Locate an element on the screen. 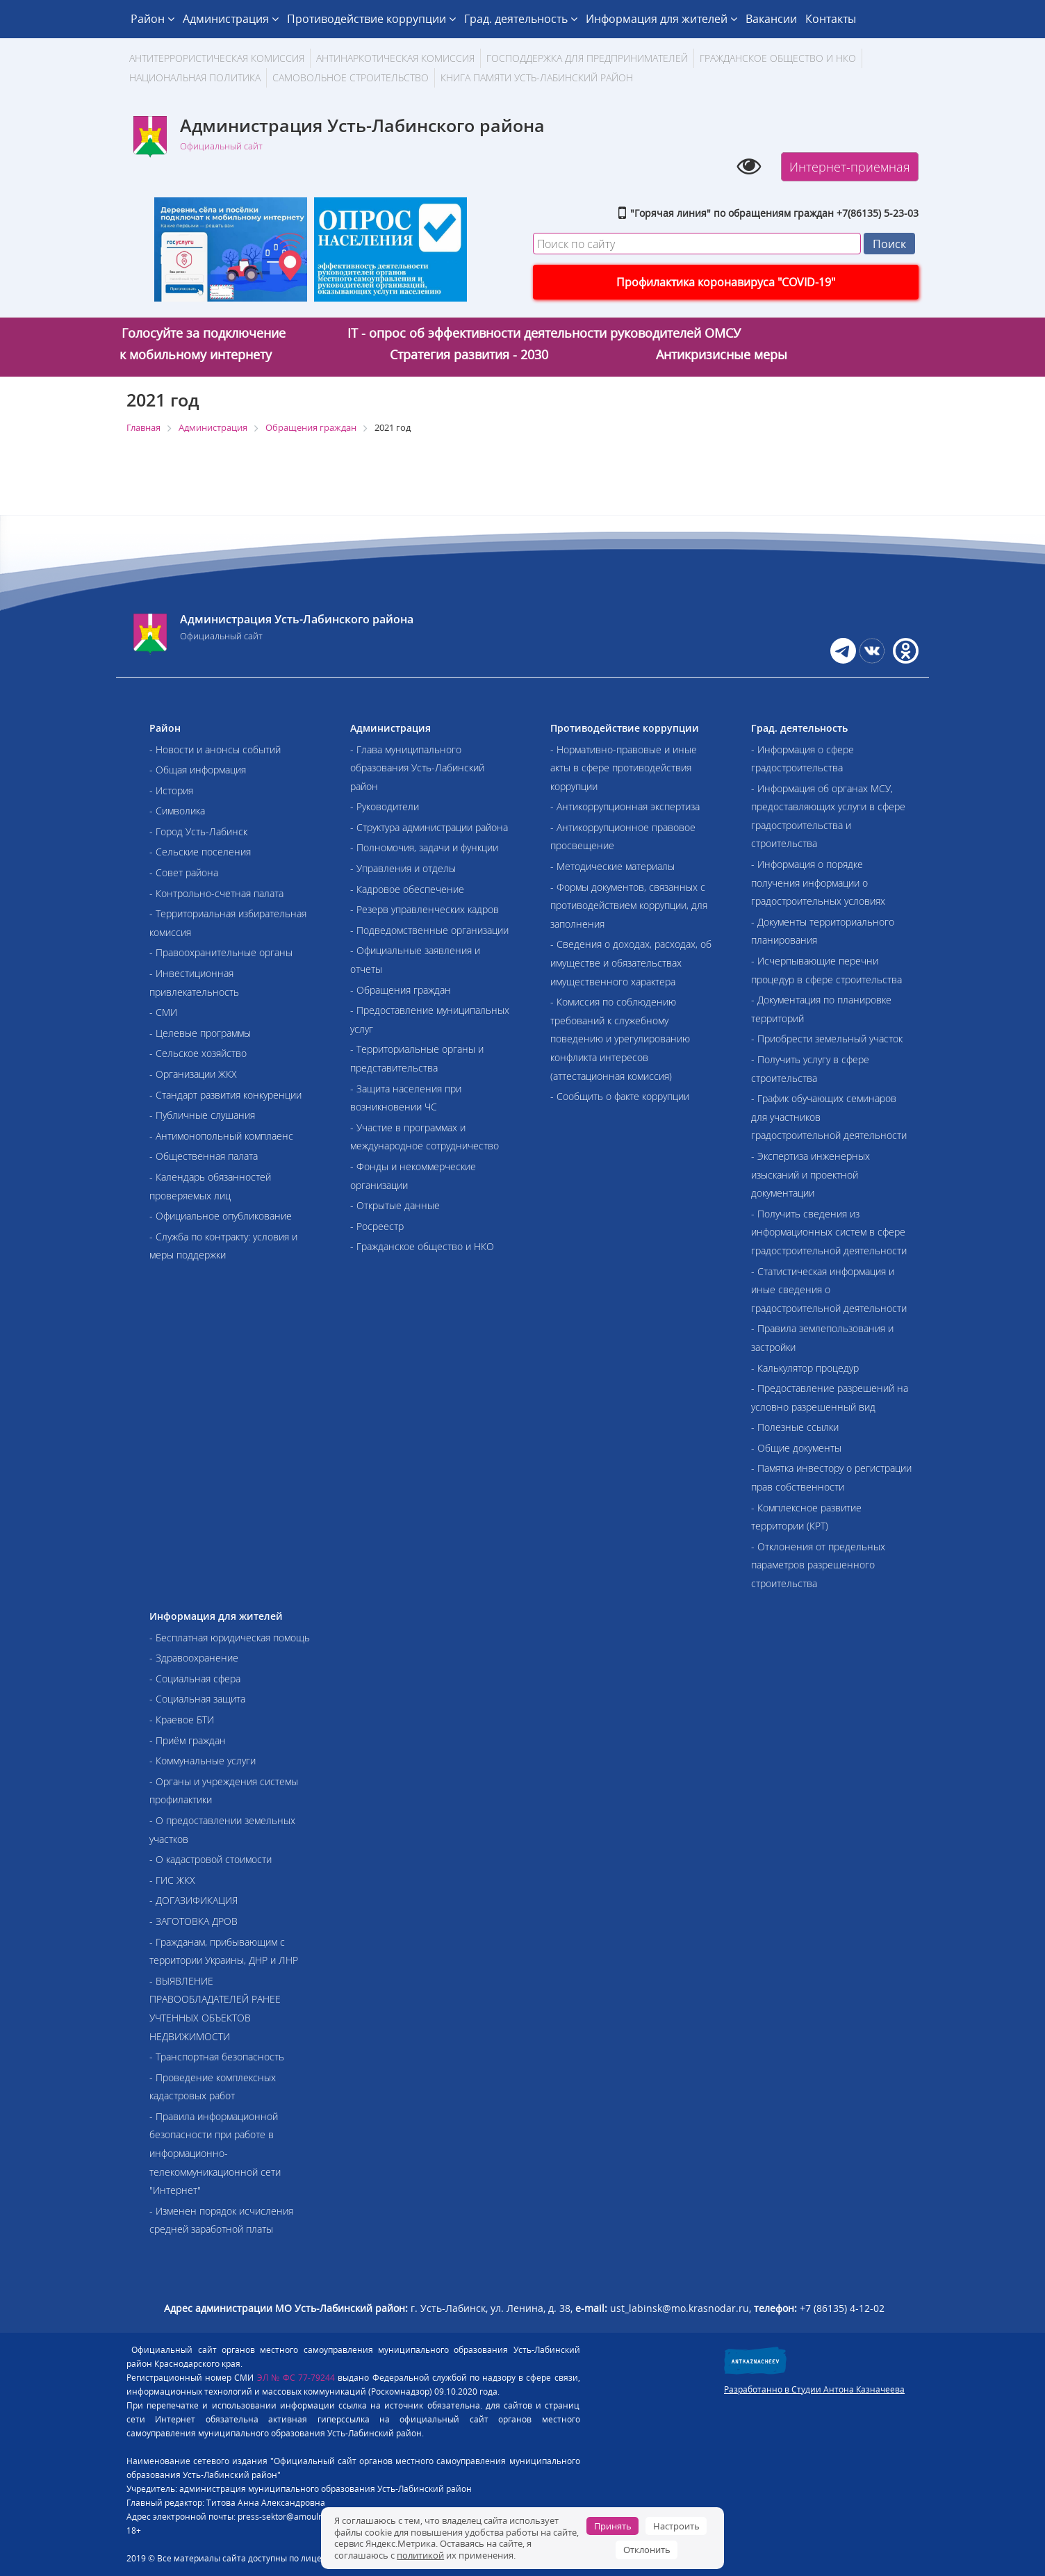 The width and height of the screenshot is (1045, 2576). - Методические материалы is located at coordinates (612, 866).